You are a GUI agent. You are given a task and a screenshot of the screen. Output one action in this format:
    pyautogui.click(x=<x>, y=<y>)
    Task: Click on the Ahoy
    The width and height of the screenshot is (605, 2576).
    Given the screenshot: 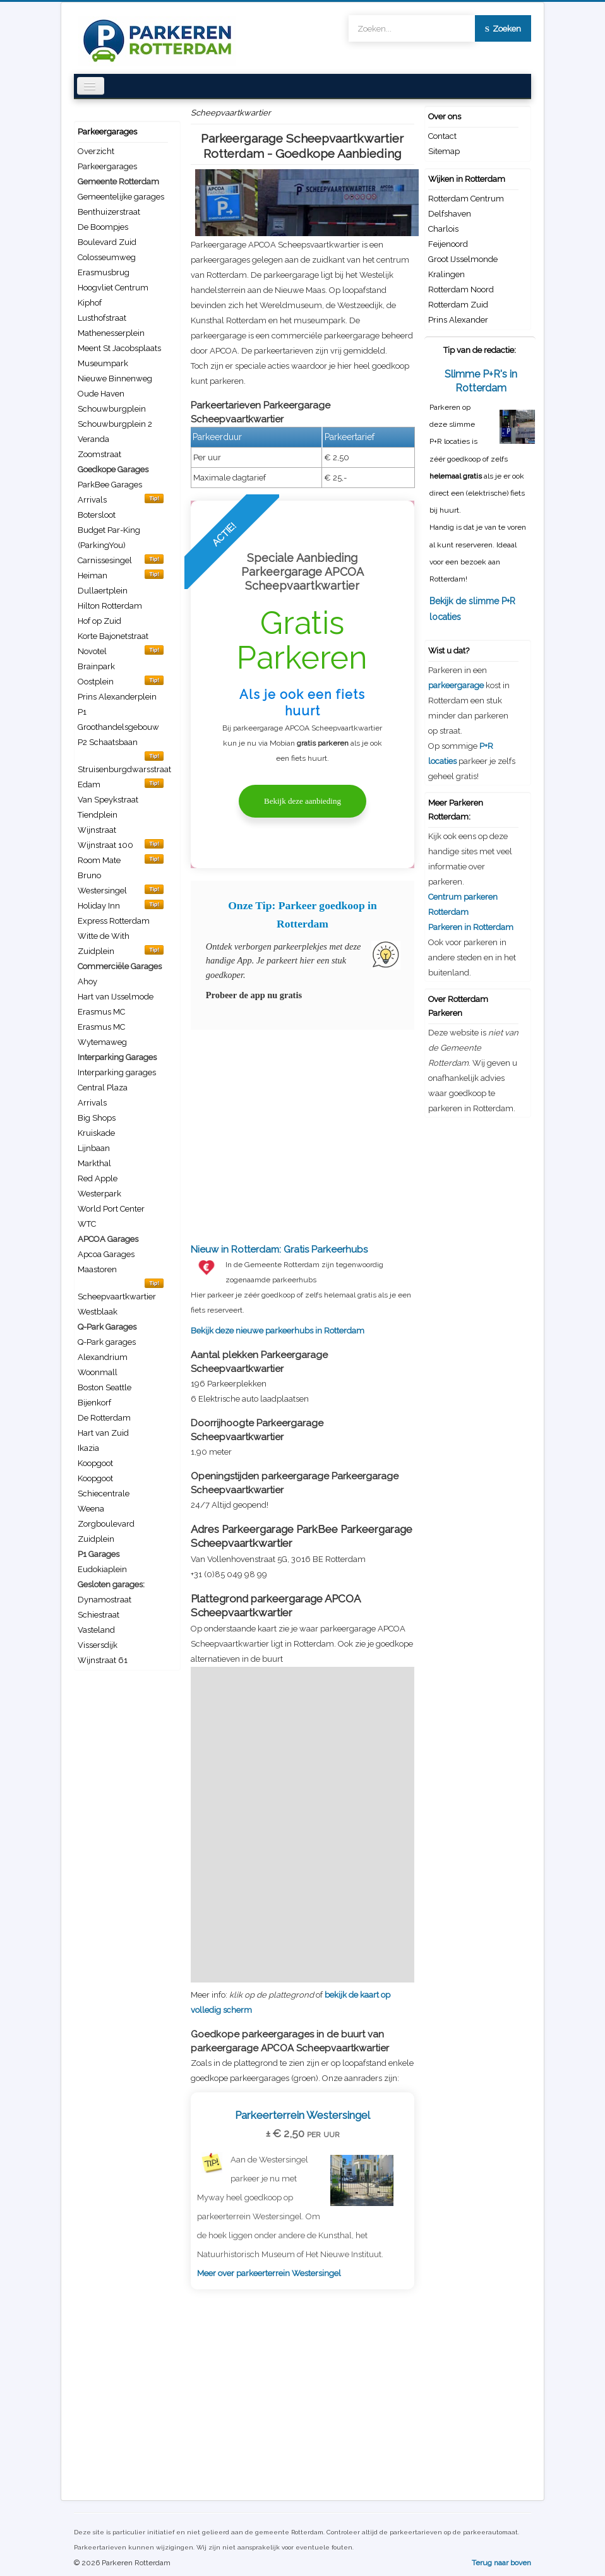 What is the action you would take?
    pyautogui.click(x=87, y=981)
    